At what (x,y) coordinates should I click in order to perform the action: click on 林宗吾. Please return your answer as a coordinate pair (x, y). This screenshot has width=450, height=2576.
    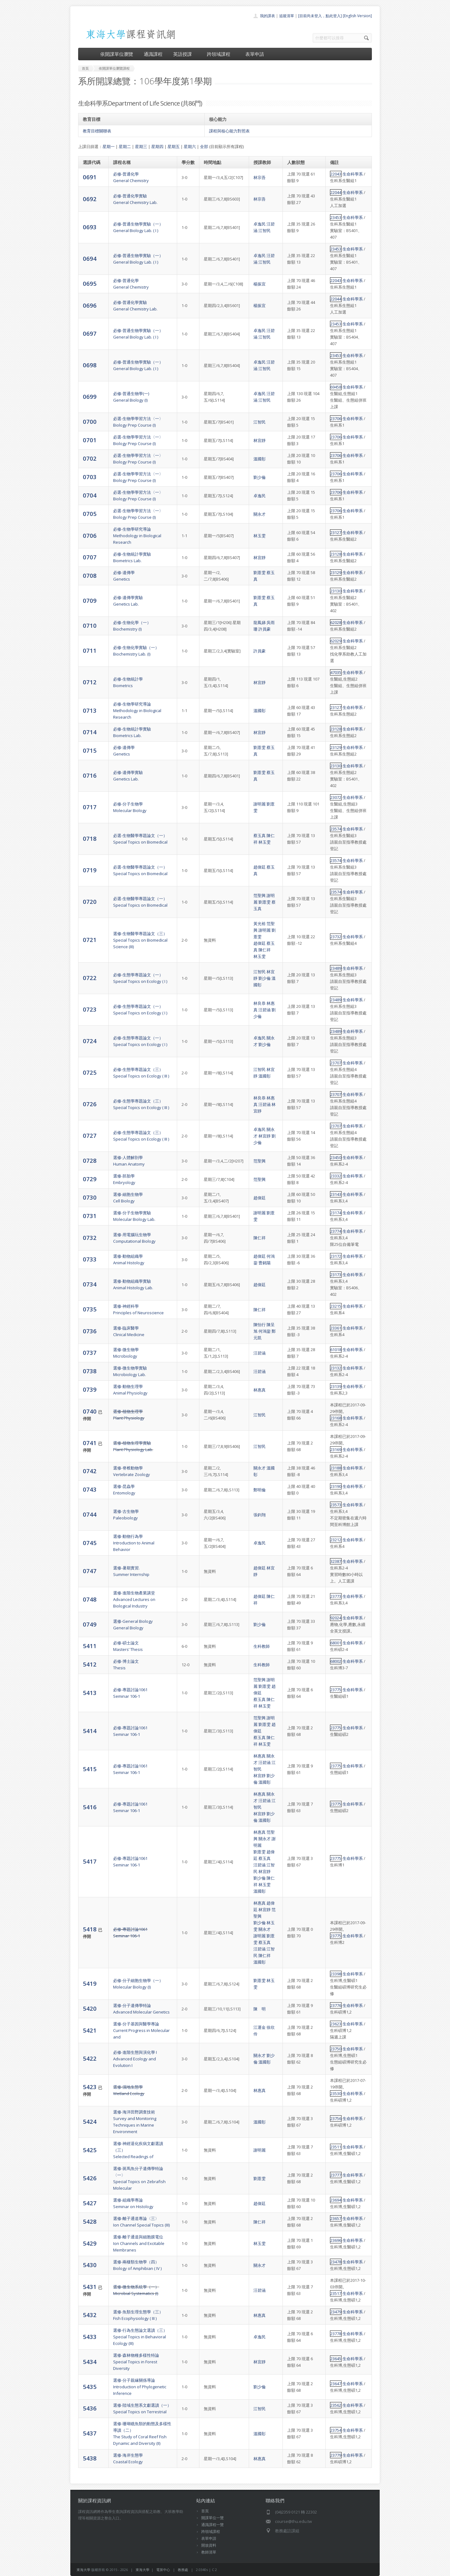
    Looking at the image, I should click on (259, 177).